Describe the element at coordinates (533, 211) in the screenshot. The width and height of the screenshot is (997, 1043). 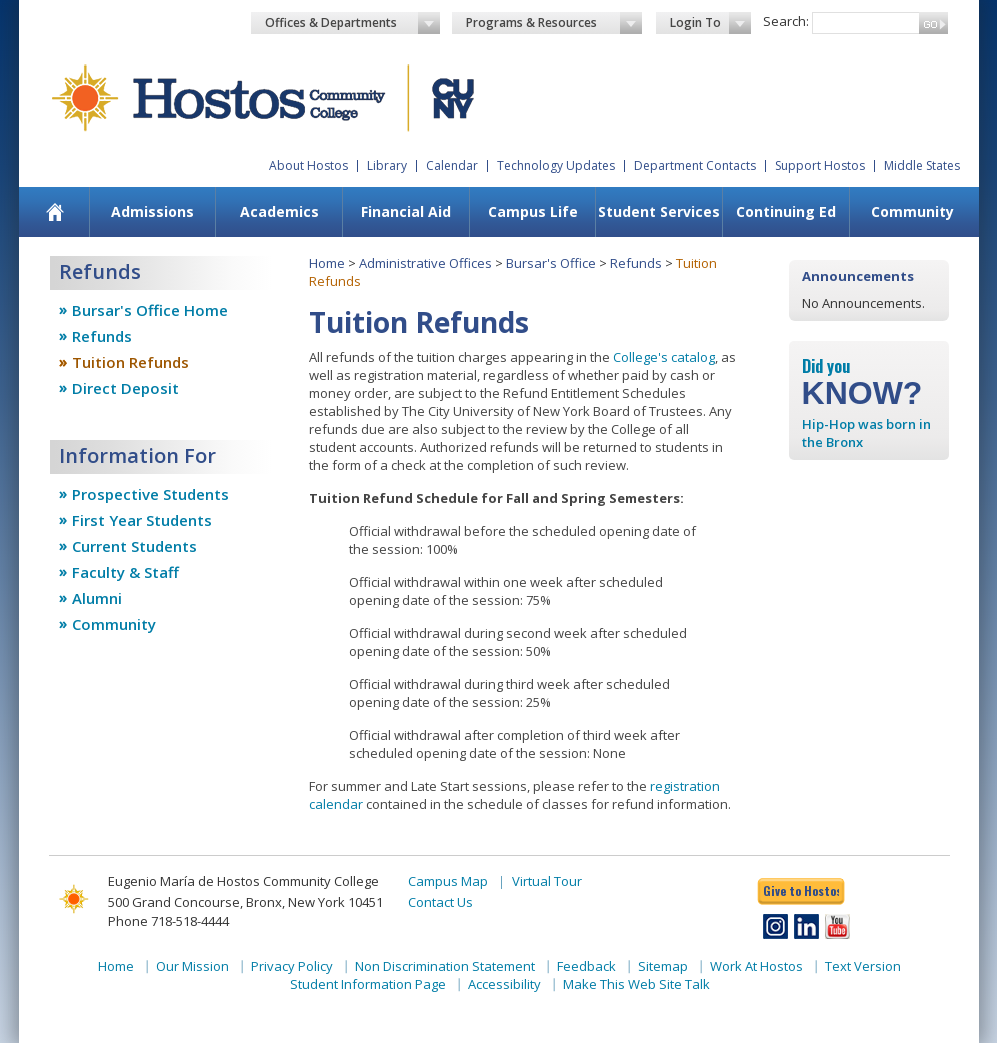
I see `Campus Life` at that location.